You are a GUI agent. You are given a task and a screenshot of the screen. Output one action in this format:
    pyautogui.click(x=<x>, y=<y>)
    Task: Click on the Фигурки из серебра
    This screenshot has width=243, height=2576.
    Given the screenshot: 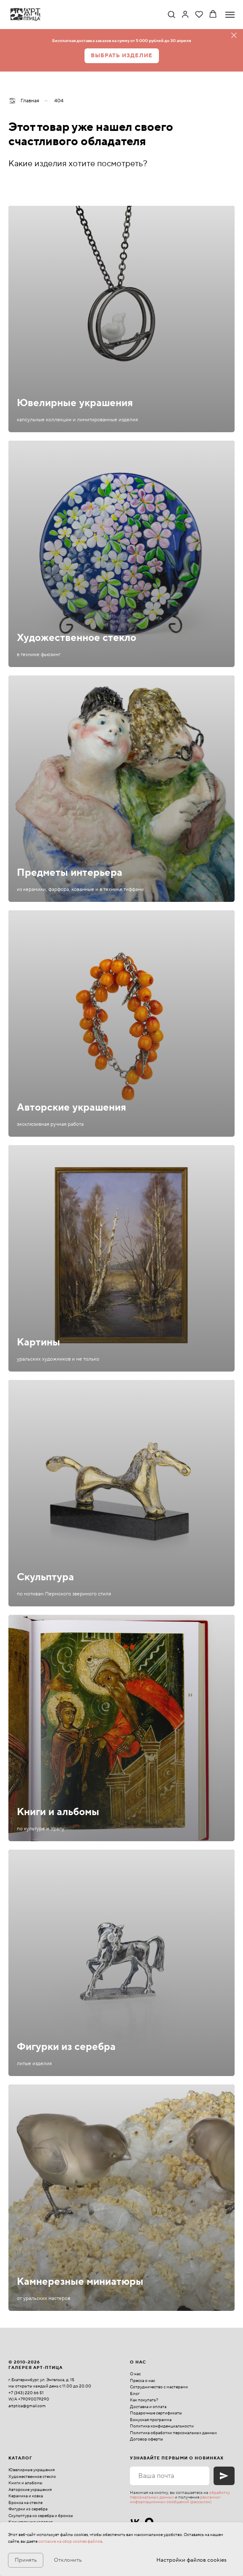 What is the action you would take?
    pyautogui.click(x=66, y=2046)
    